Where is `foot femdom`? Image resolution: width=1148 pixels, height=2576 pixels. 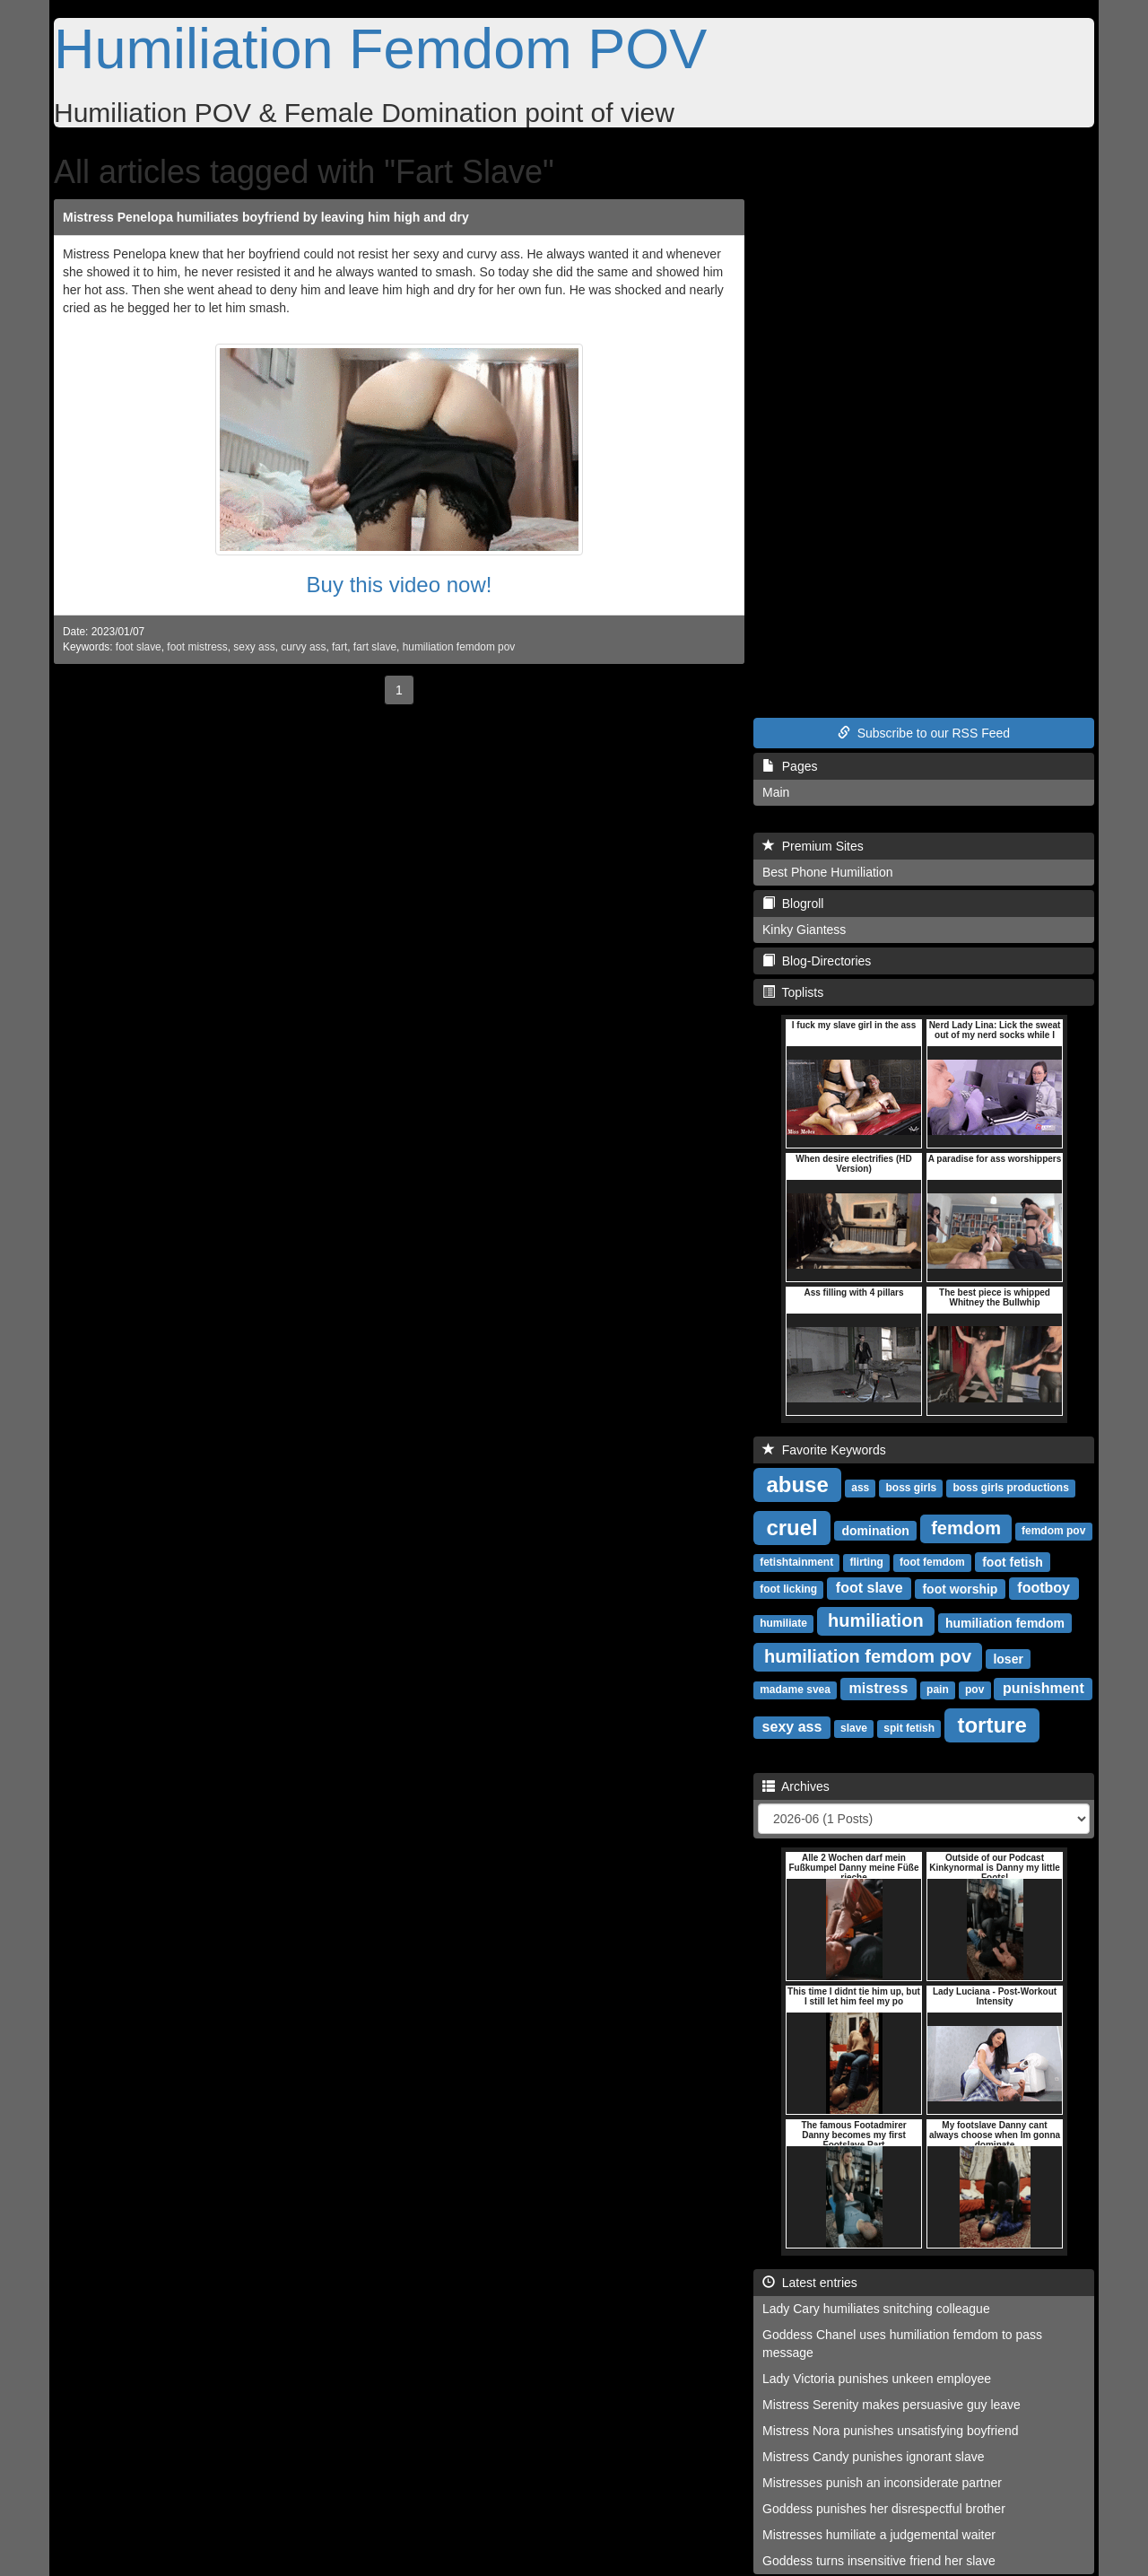 foot femdom is located at coordinates (932, 1562).